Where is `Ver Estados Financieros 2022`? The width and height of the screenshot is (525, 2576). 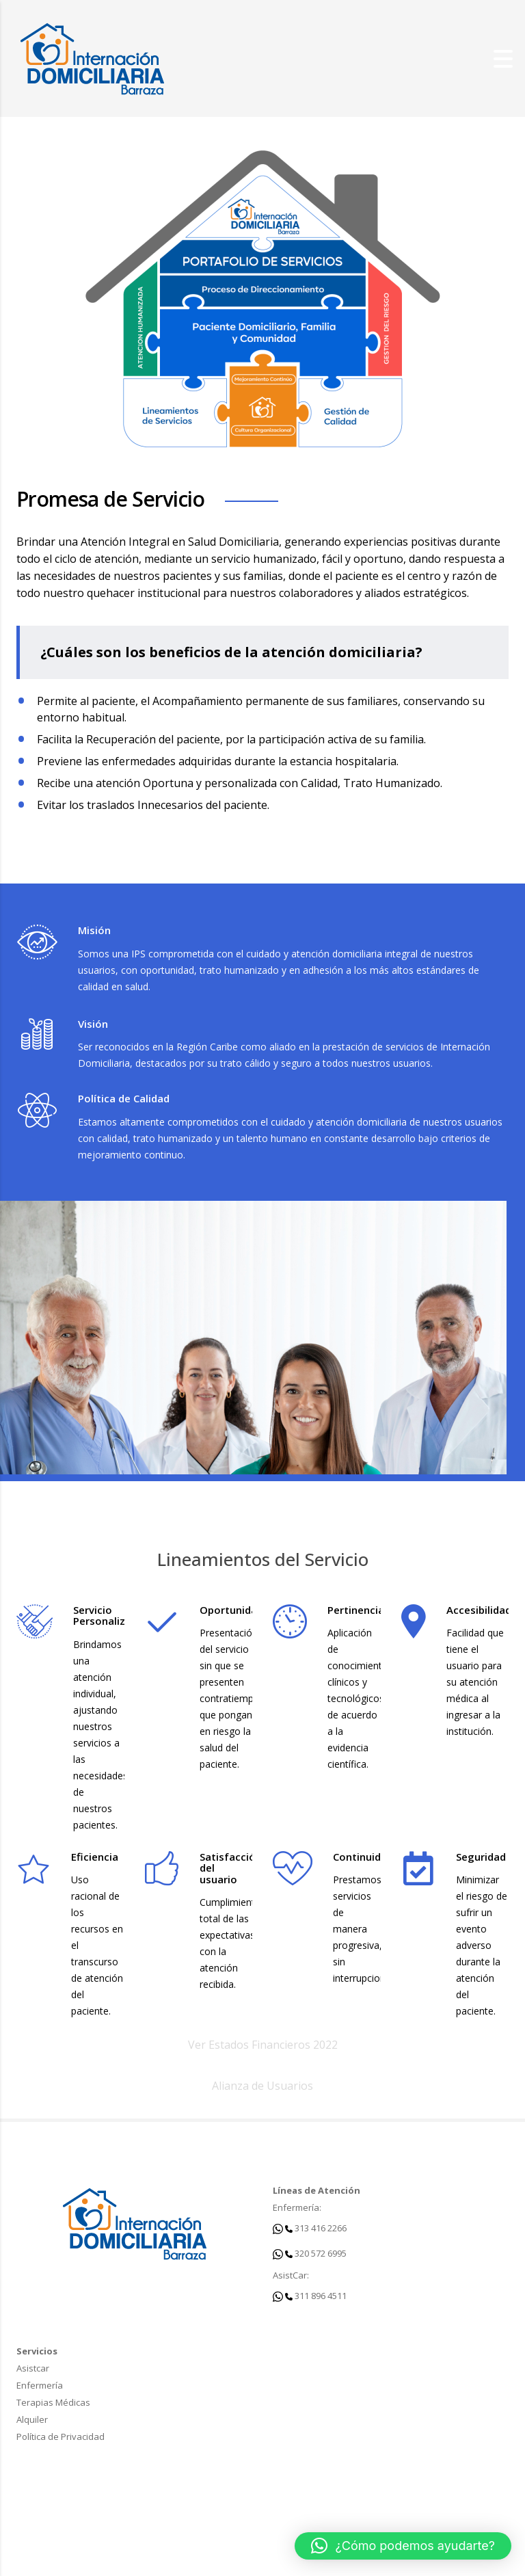 Ver Estados Financieros 2022 is located at coordinates (263, 2044).